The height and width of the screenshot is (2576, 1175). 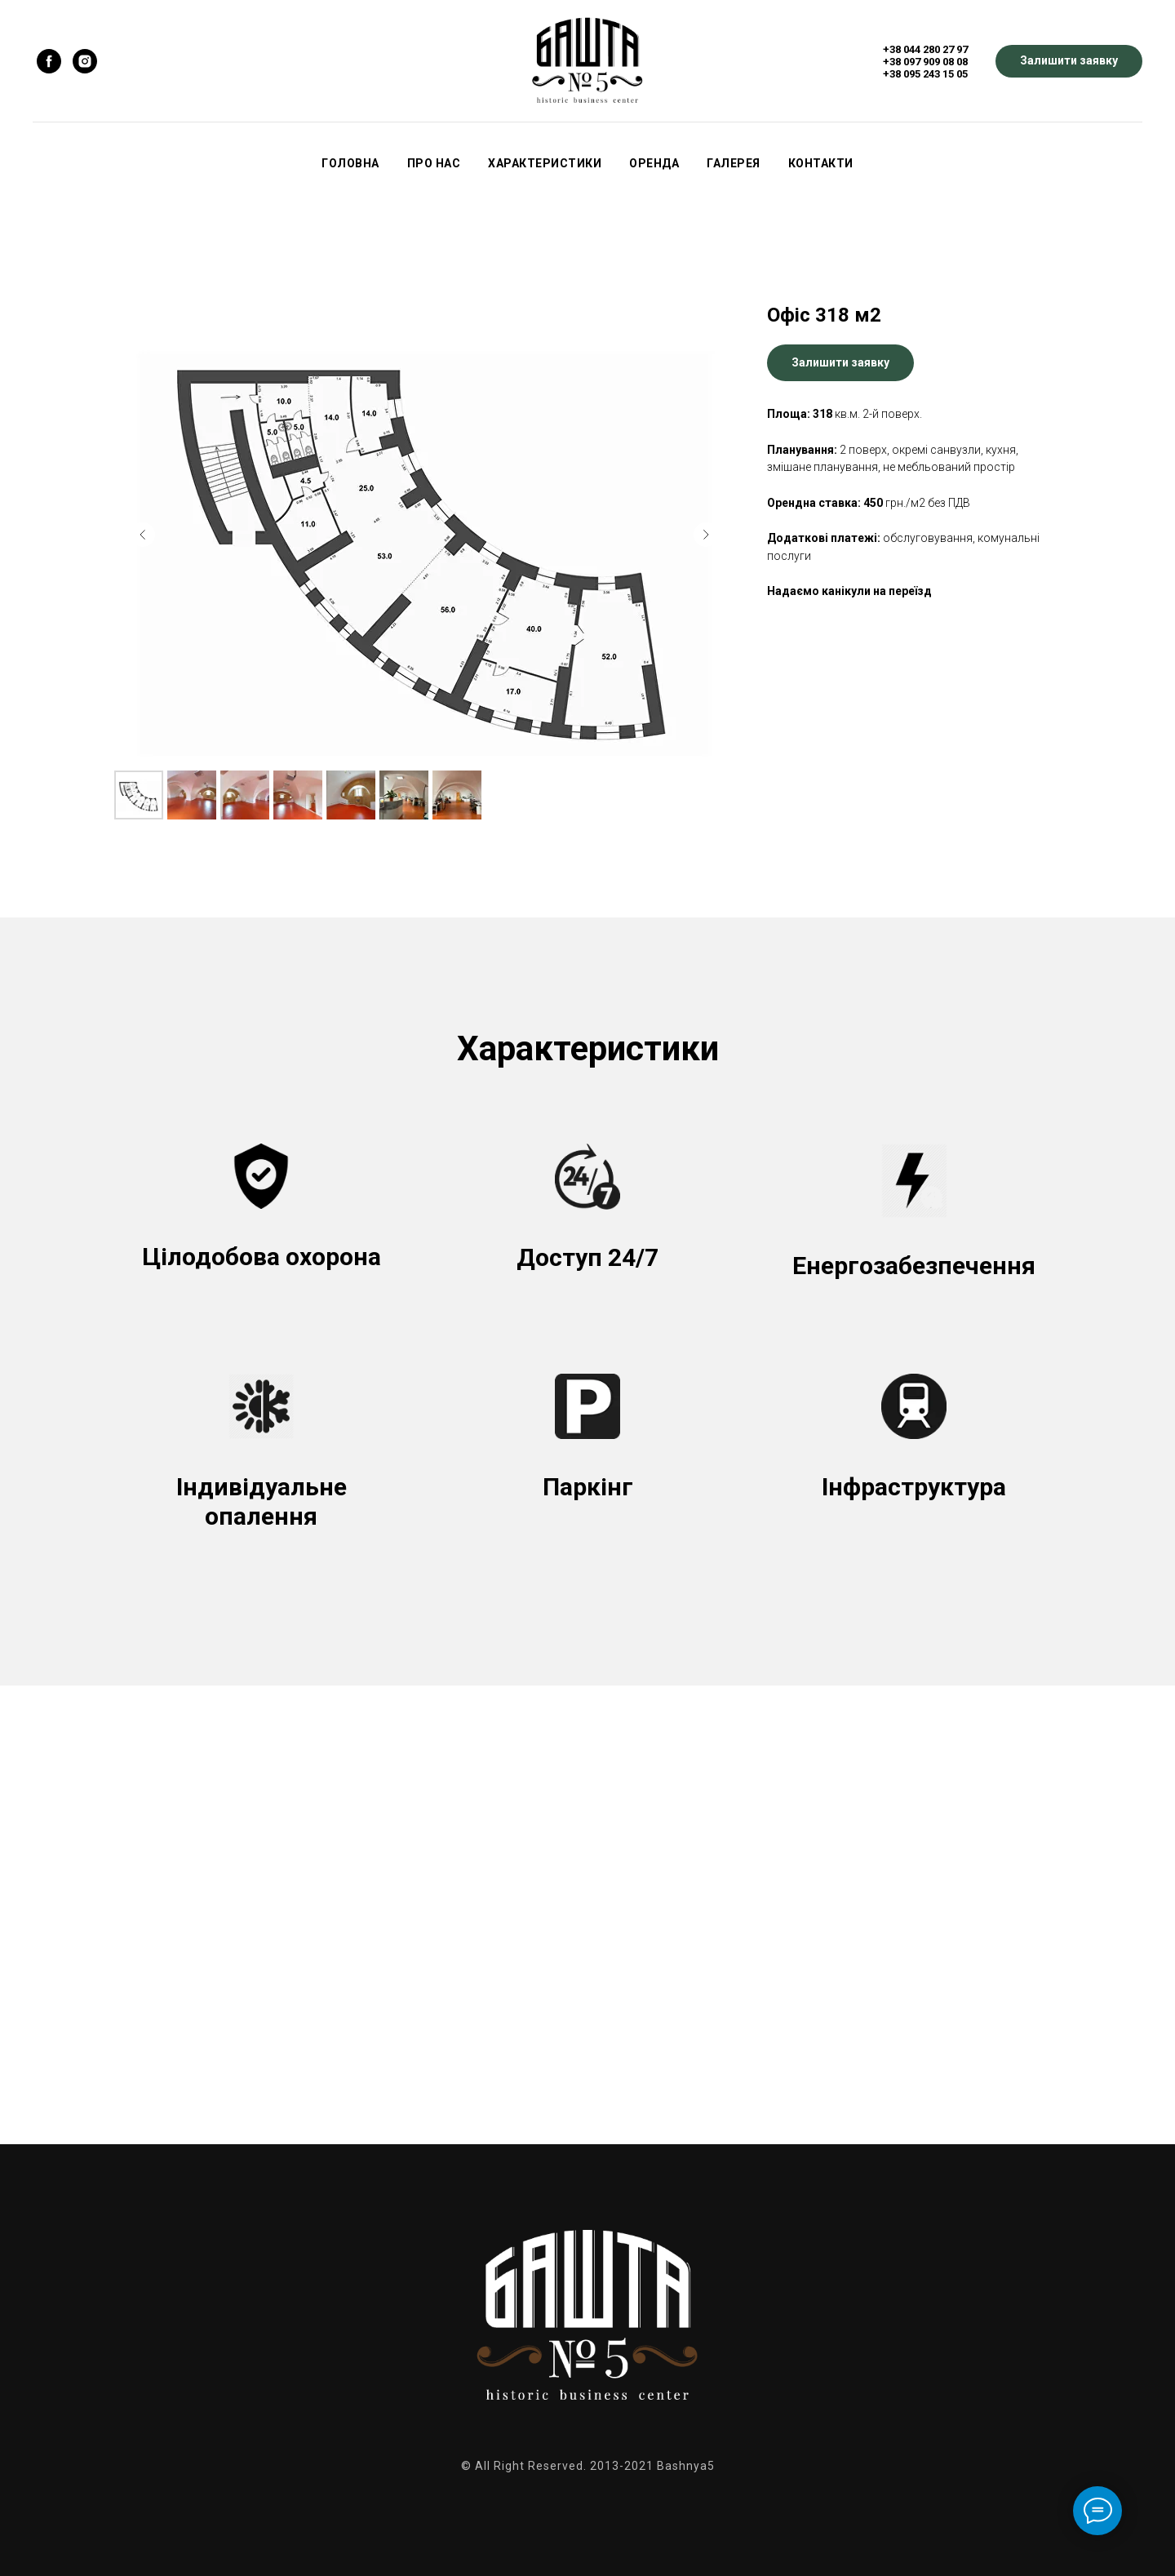 What do you see at coordinates (925, 68) in the screenshot?
I see `+38 097 909 08 08+38 095 243 15 05` at bounding box center [925, 68].